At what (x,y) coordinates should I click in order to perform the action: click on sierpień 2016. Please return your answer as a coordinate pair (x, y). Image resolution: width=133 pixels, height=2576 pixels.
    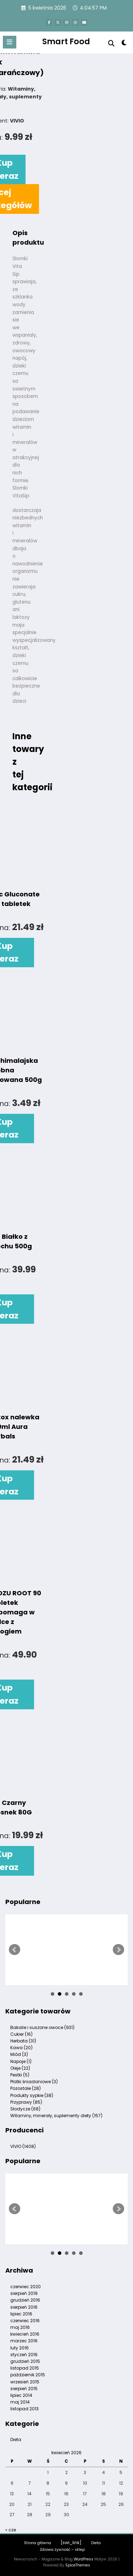
    Looking at the image, I should click on (24, 2307).